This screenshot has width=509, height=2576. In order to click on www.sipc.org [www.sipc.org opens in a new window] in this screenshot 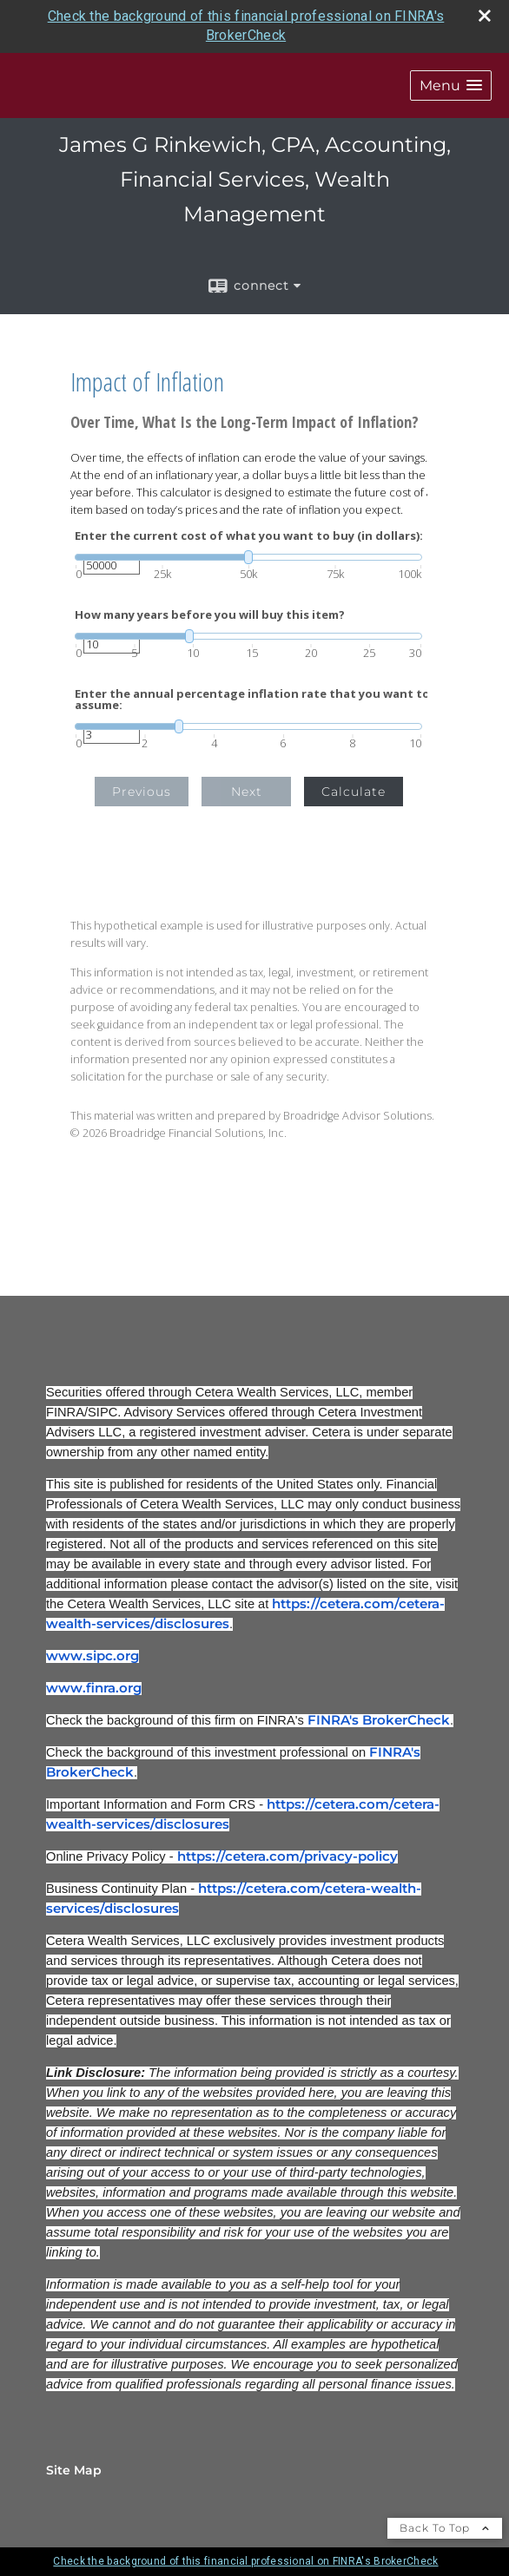, I will do `click(92, 1656)`.